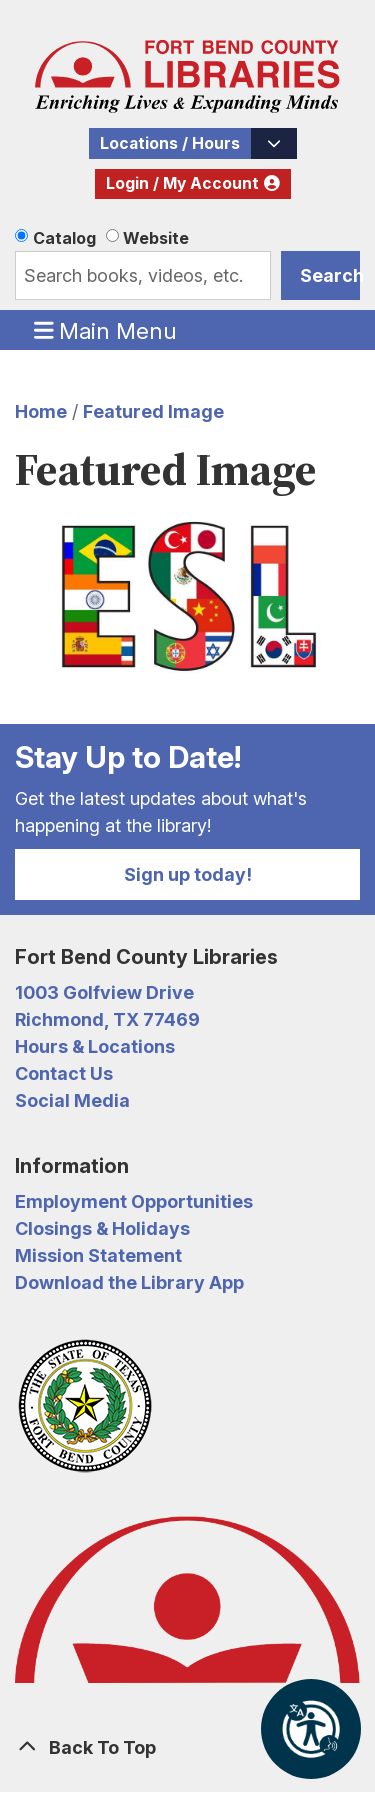  Describe the element at coordinates (182, 183) in the screenshot. I see `Login / My Account` at that location.